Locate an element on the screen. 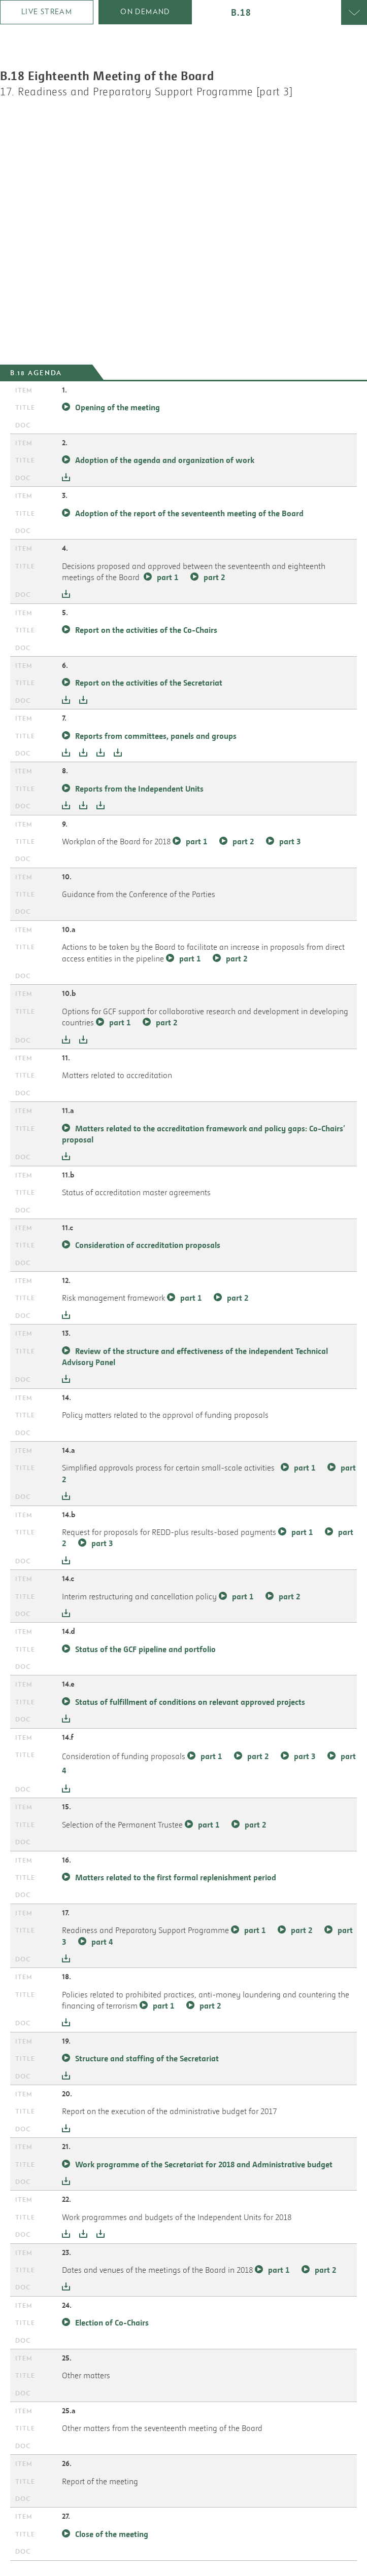  Report on the activities of the Co-Chairs is located at coordinates (146, 630).